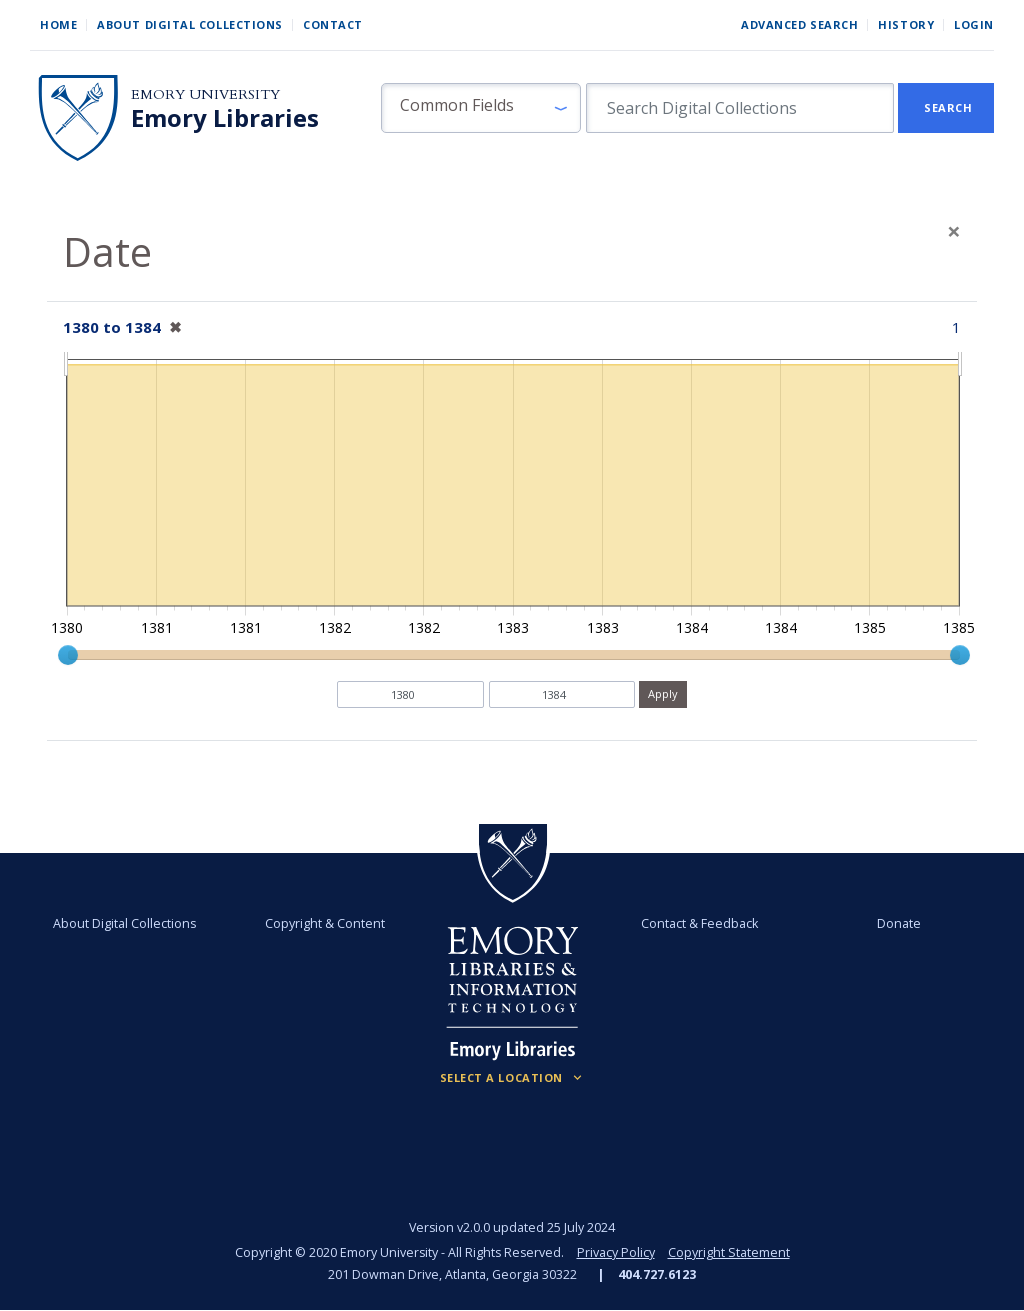  I want to click on Emory Libraries, so click(225, 118).